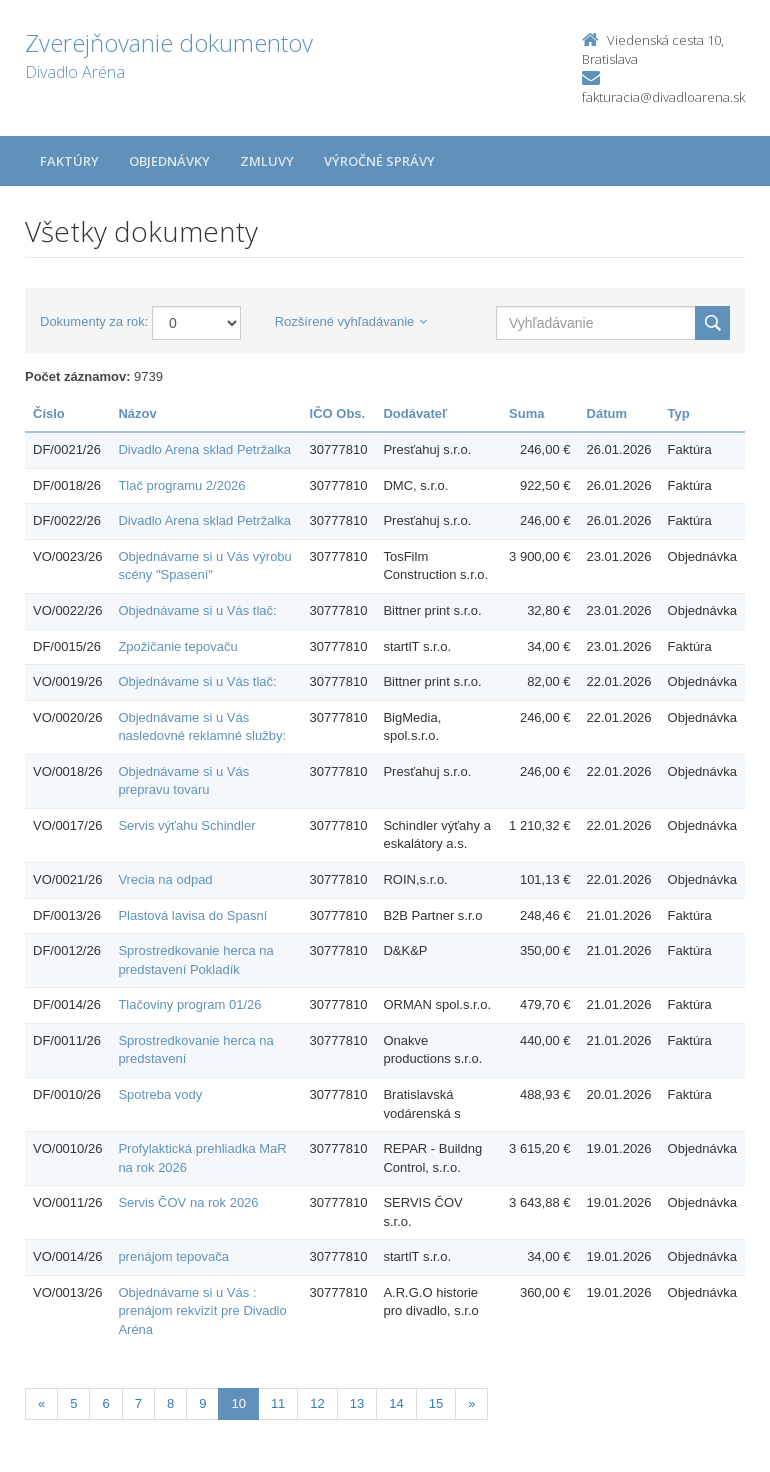 The height and width of the screenshot is (1472, 770). I want to click on 13 [Stránka 13], so click(357, 1403).